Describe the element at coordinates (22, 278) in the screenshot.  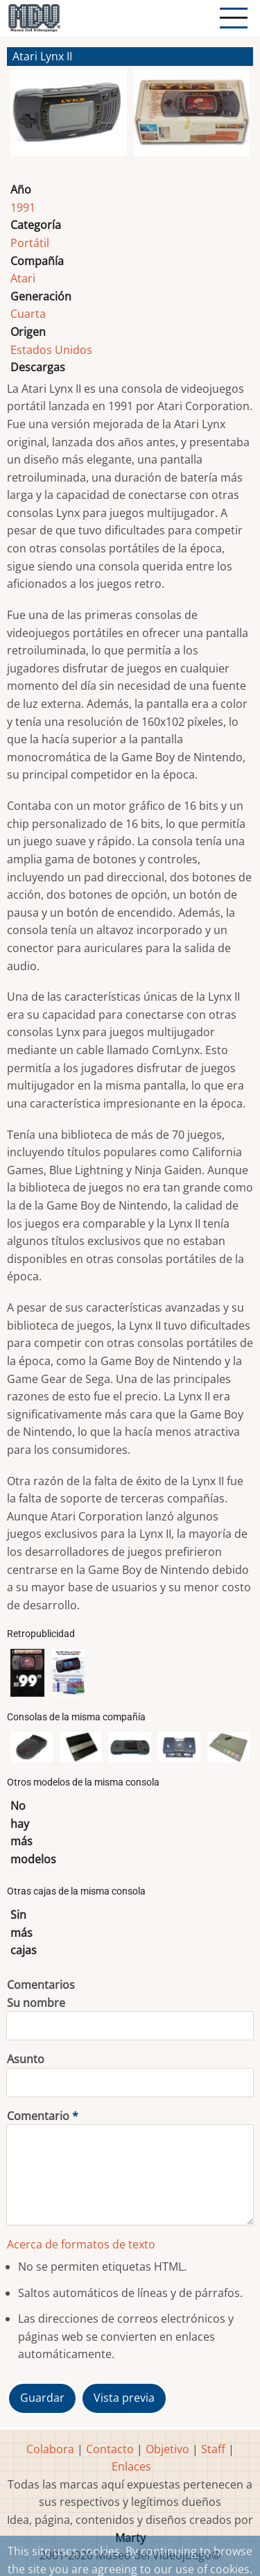
I see `Atari` at that location.